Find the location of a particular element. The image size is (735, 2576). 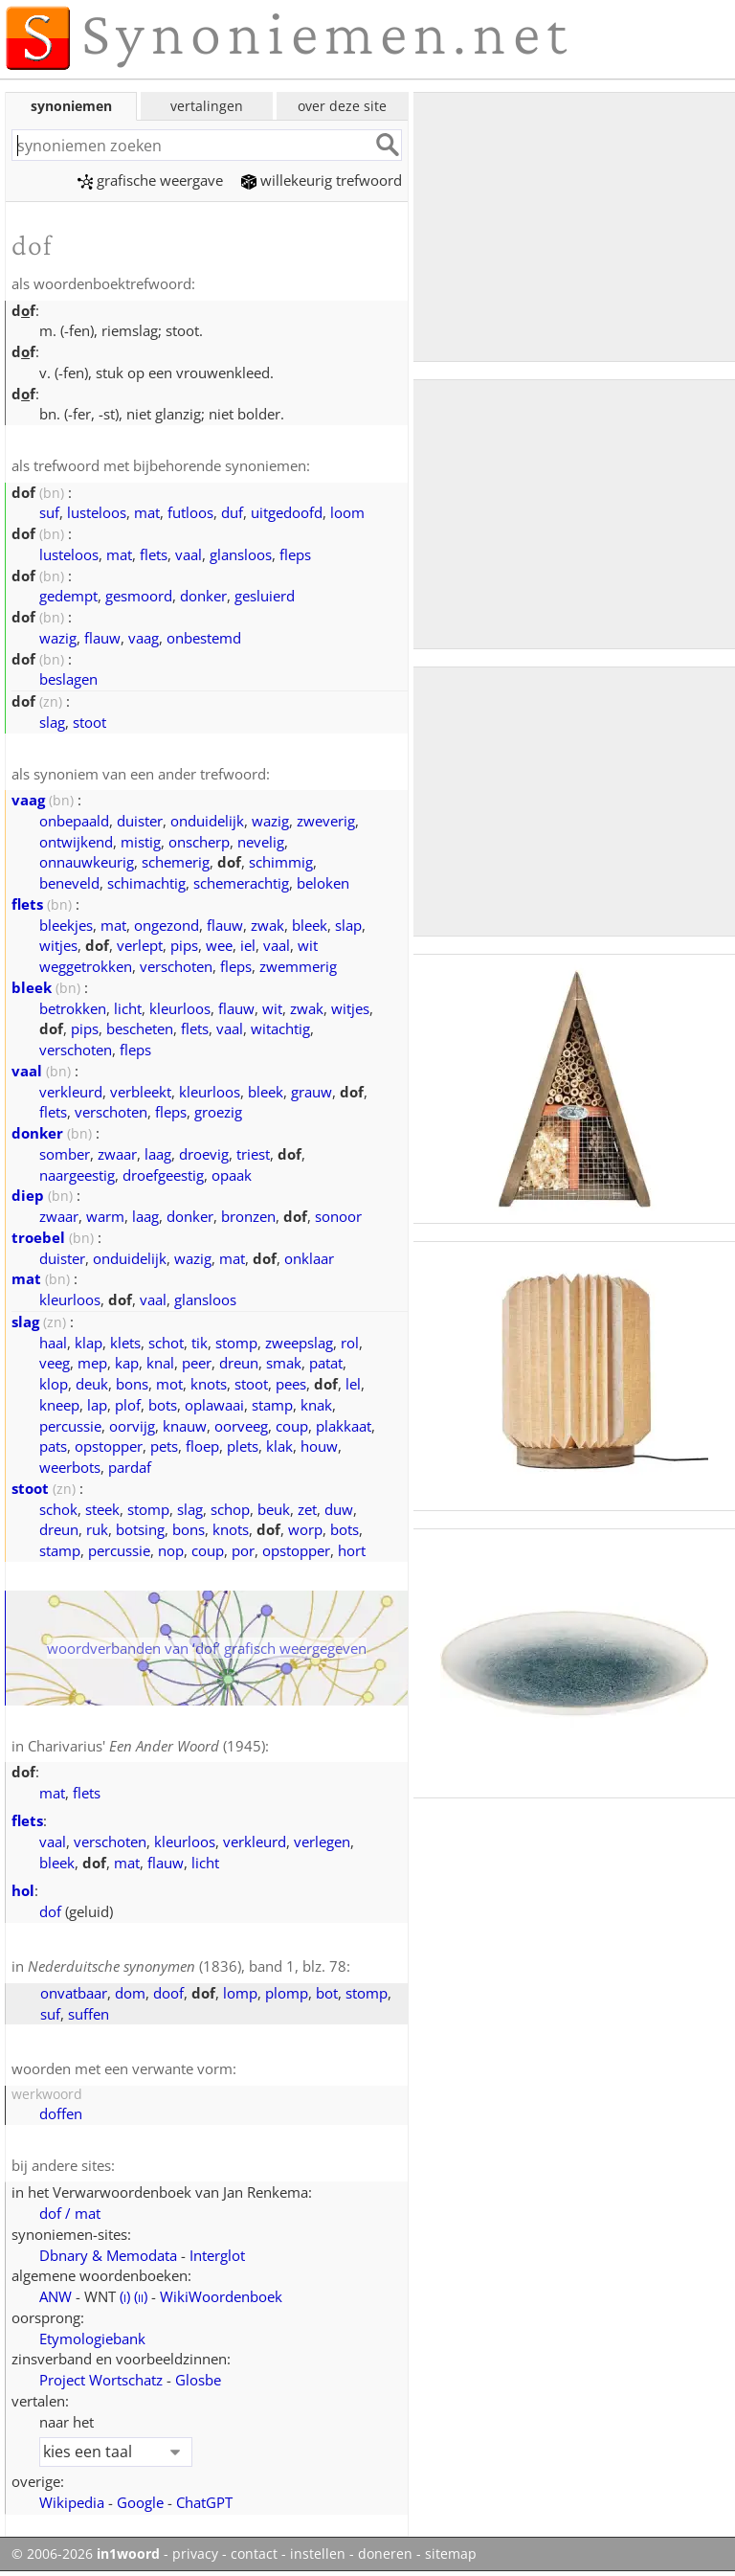

slap is located at coordinates (348, 925).